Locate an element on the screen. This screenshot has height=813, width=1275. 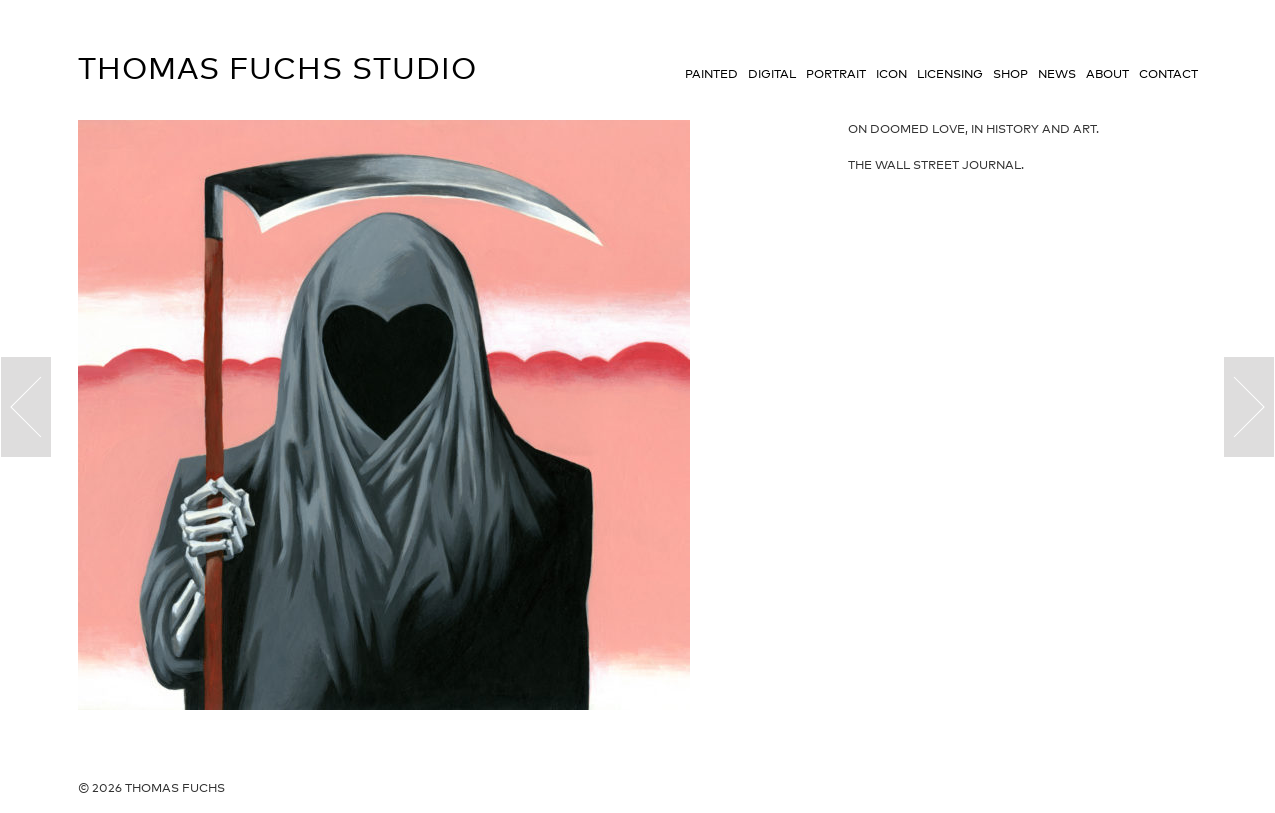
Thomas Fuchs Studio is located at coordinates (277, 68).